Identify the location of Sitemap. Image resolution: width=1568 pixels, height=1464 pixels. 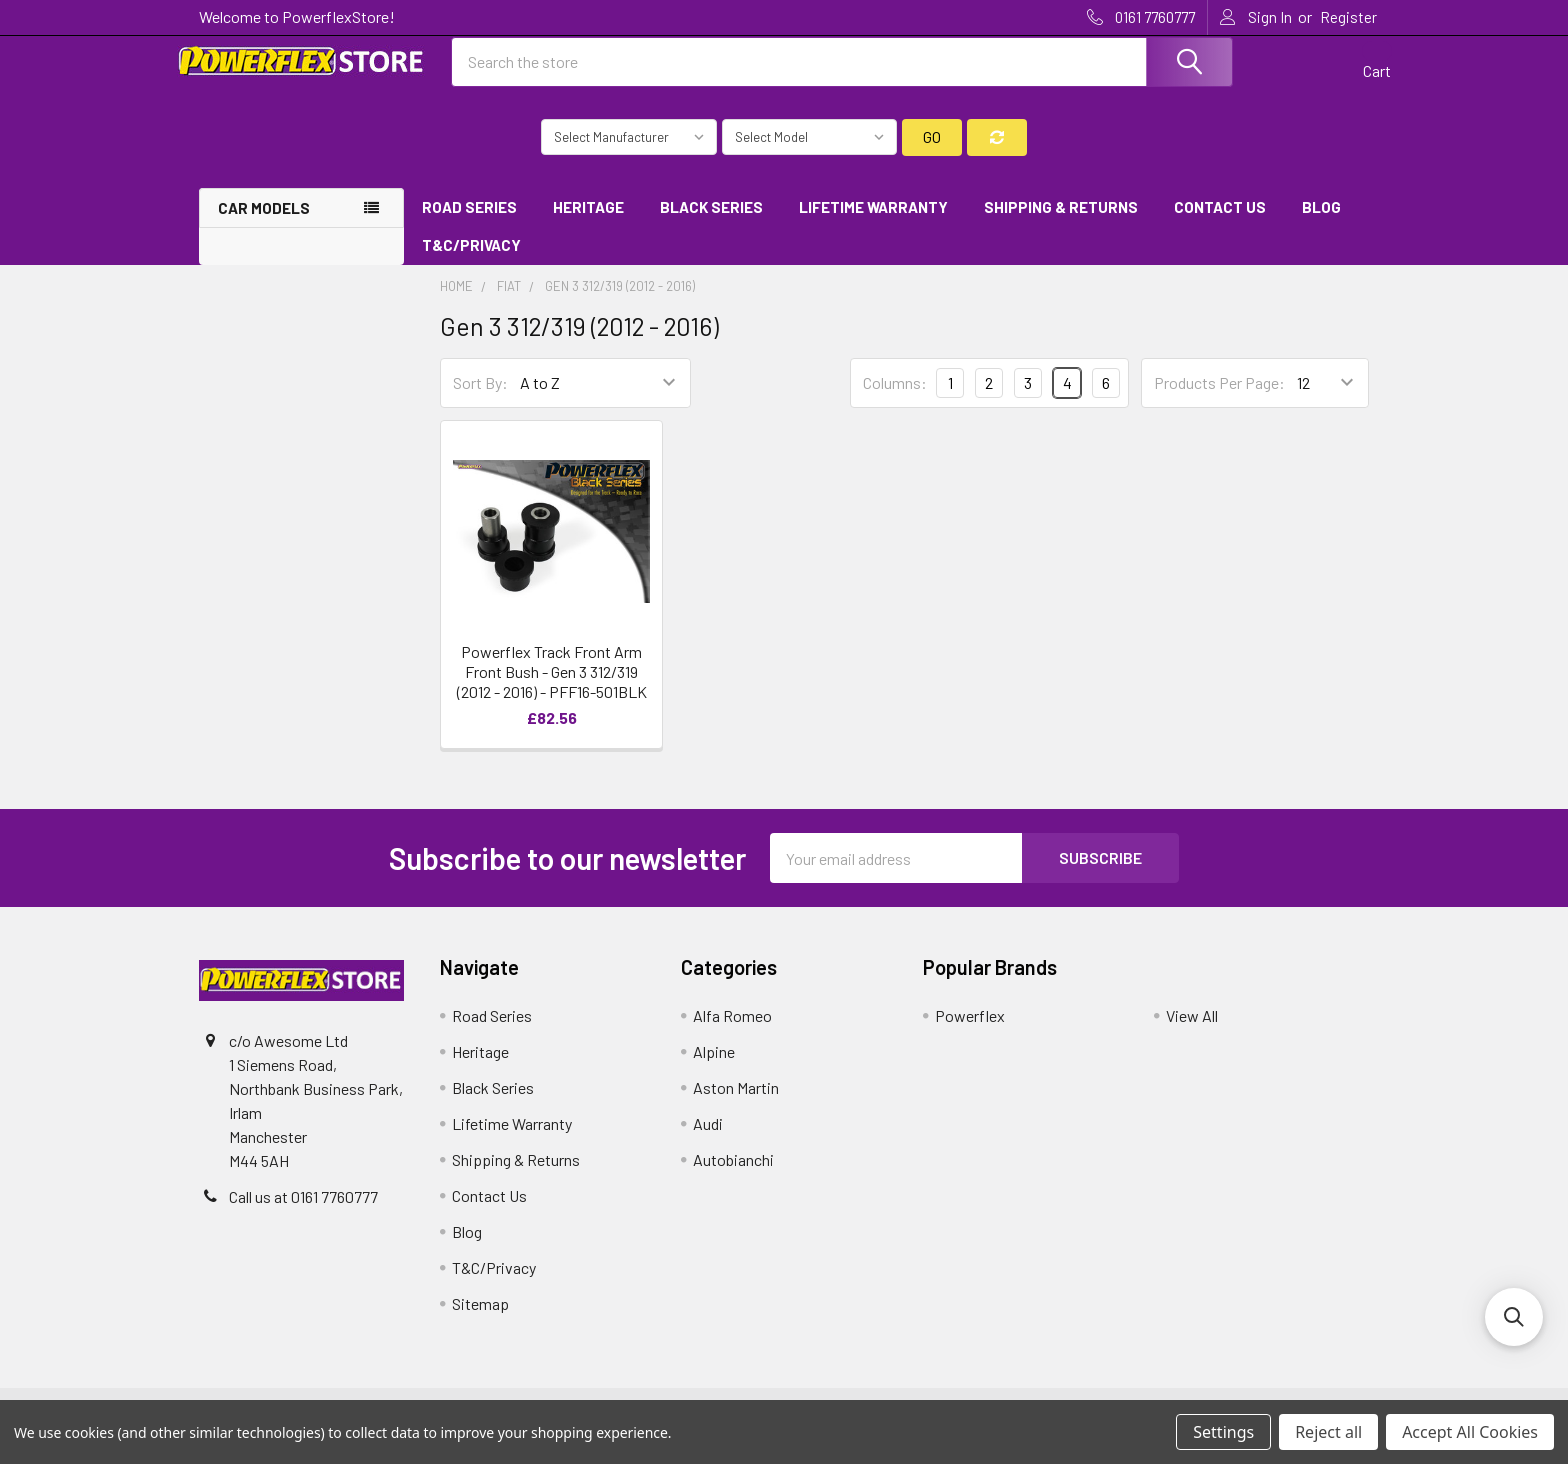
(480, 1320).